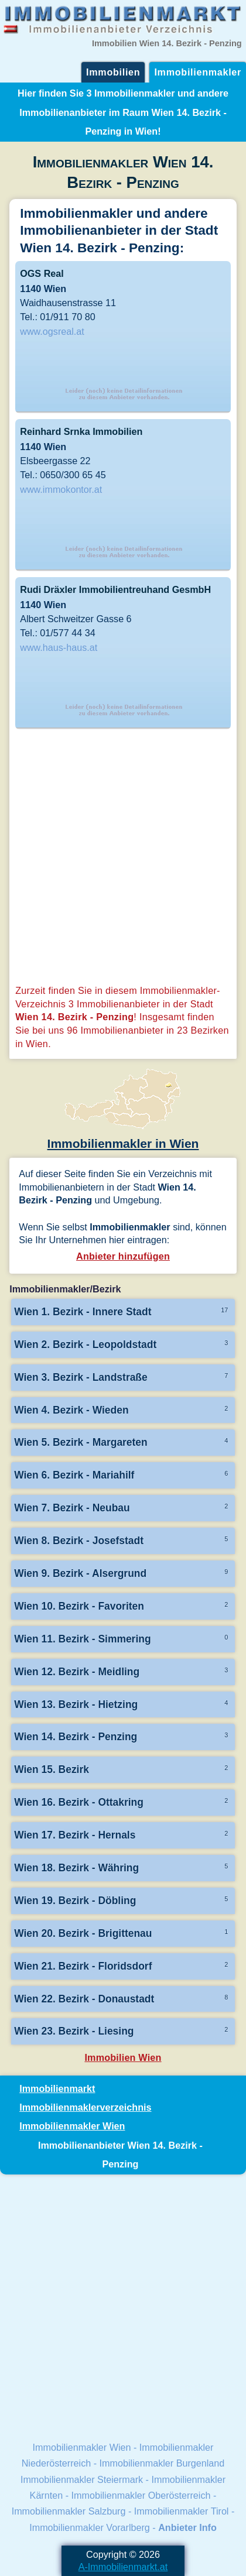  I want to click on Wien 12. Bezirk - Meidling, so click(76, 1672).